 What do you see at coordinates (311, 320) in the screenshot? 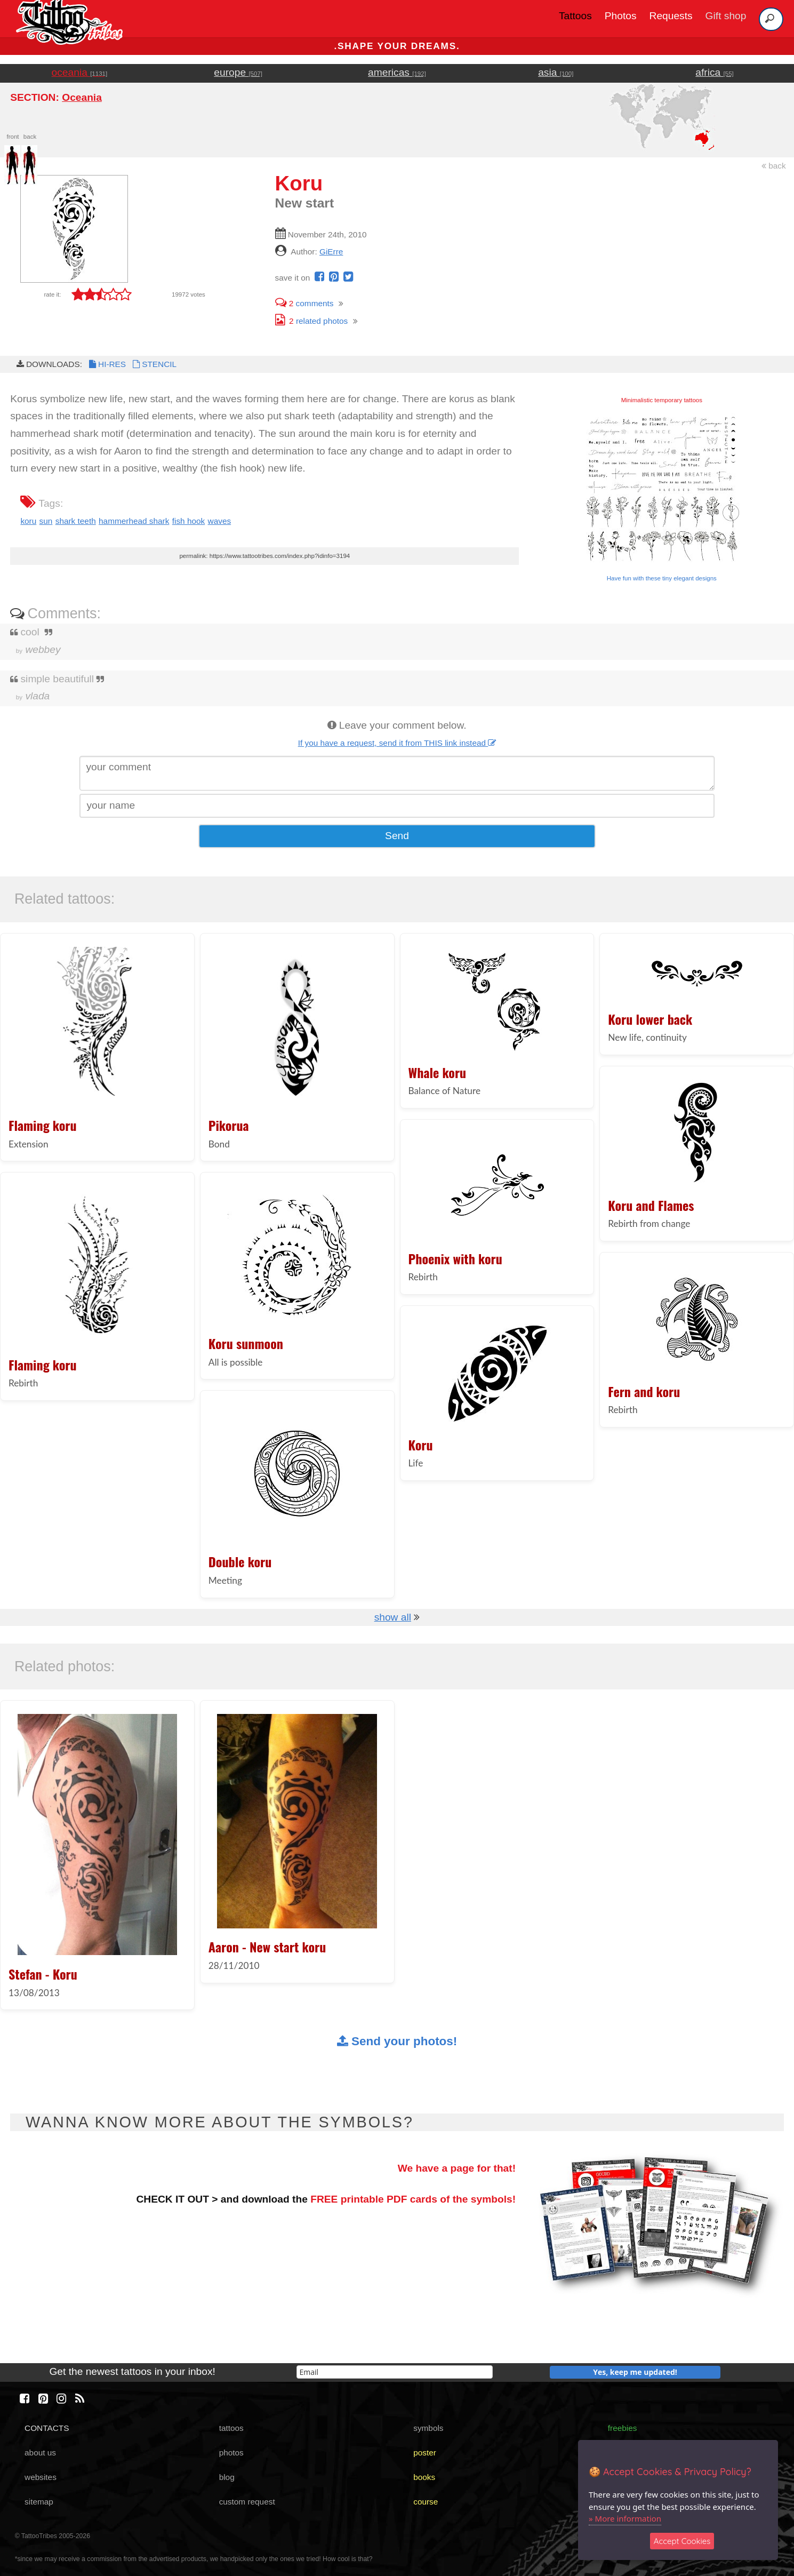
I see `related photos` at bounding box center [311, 320].